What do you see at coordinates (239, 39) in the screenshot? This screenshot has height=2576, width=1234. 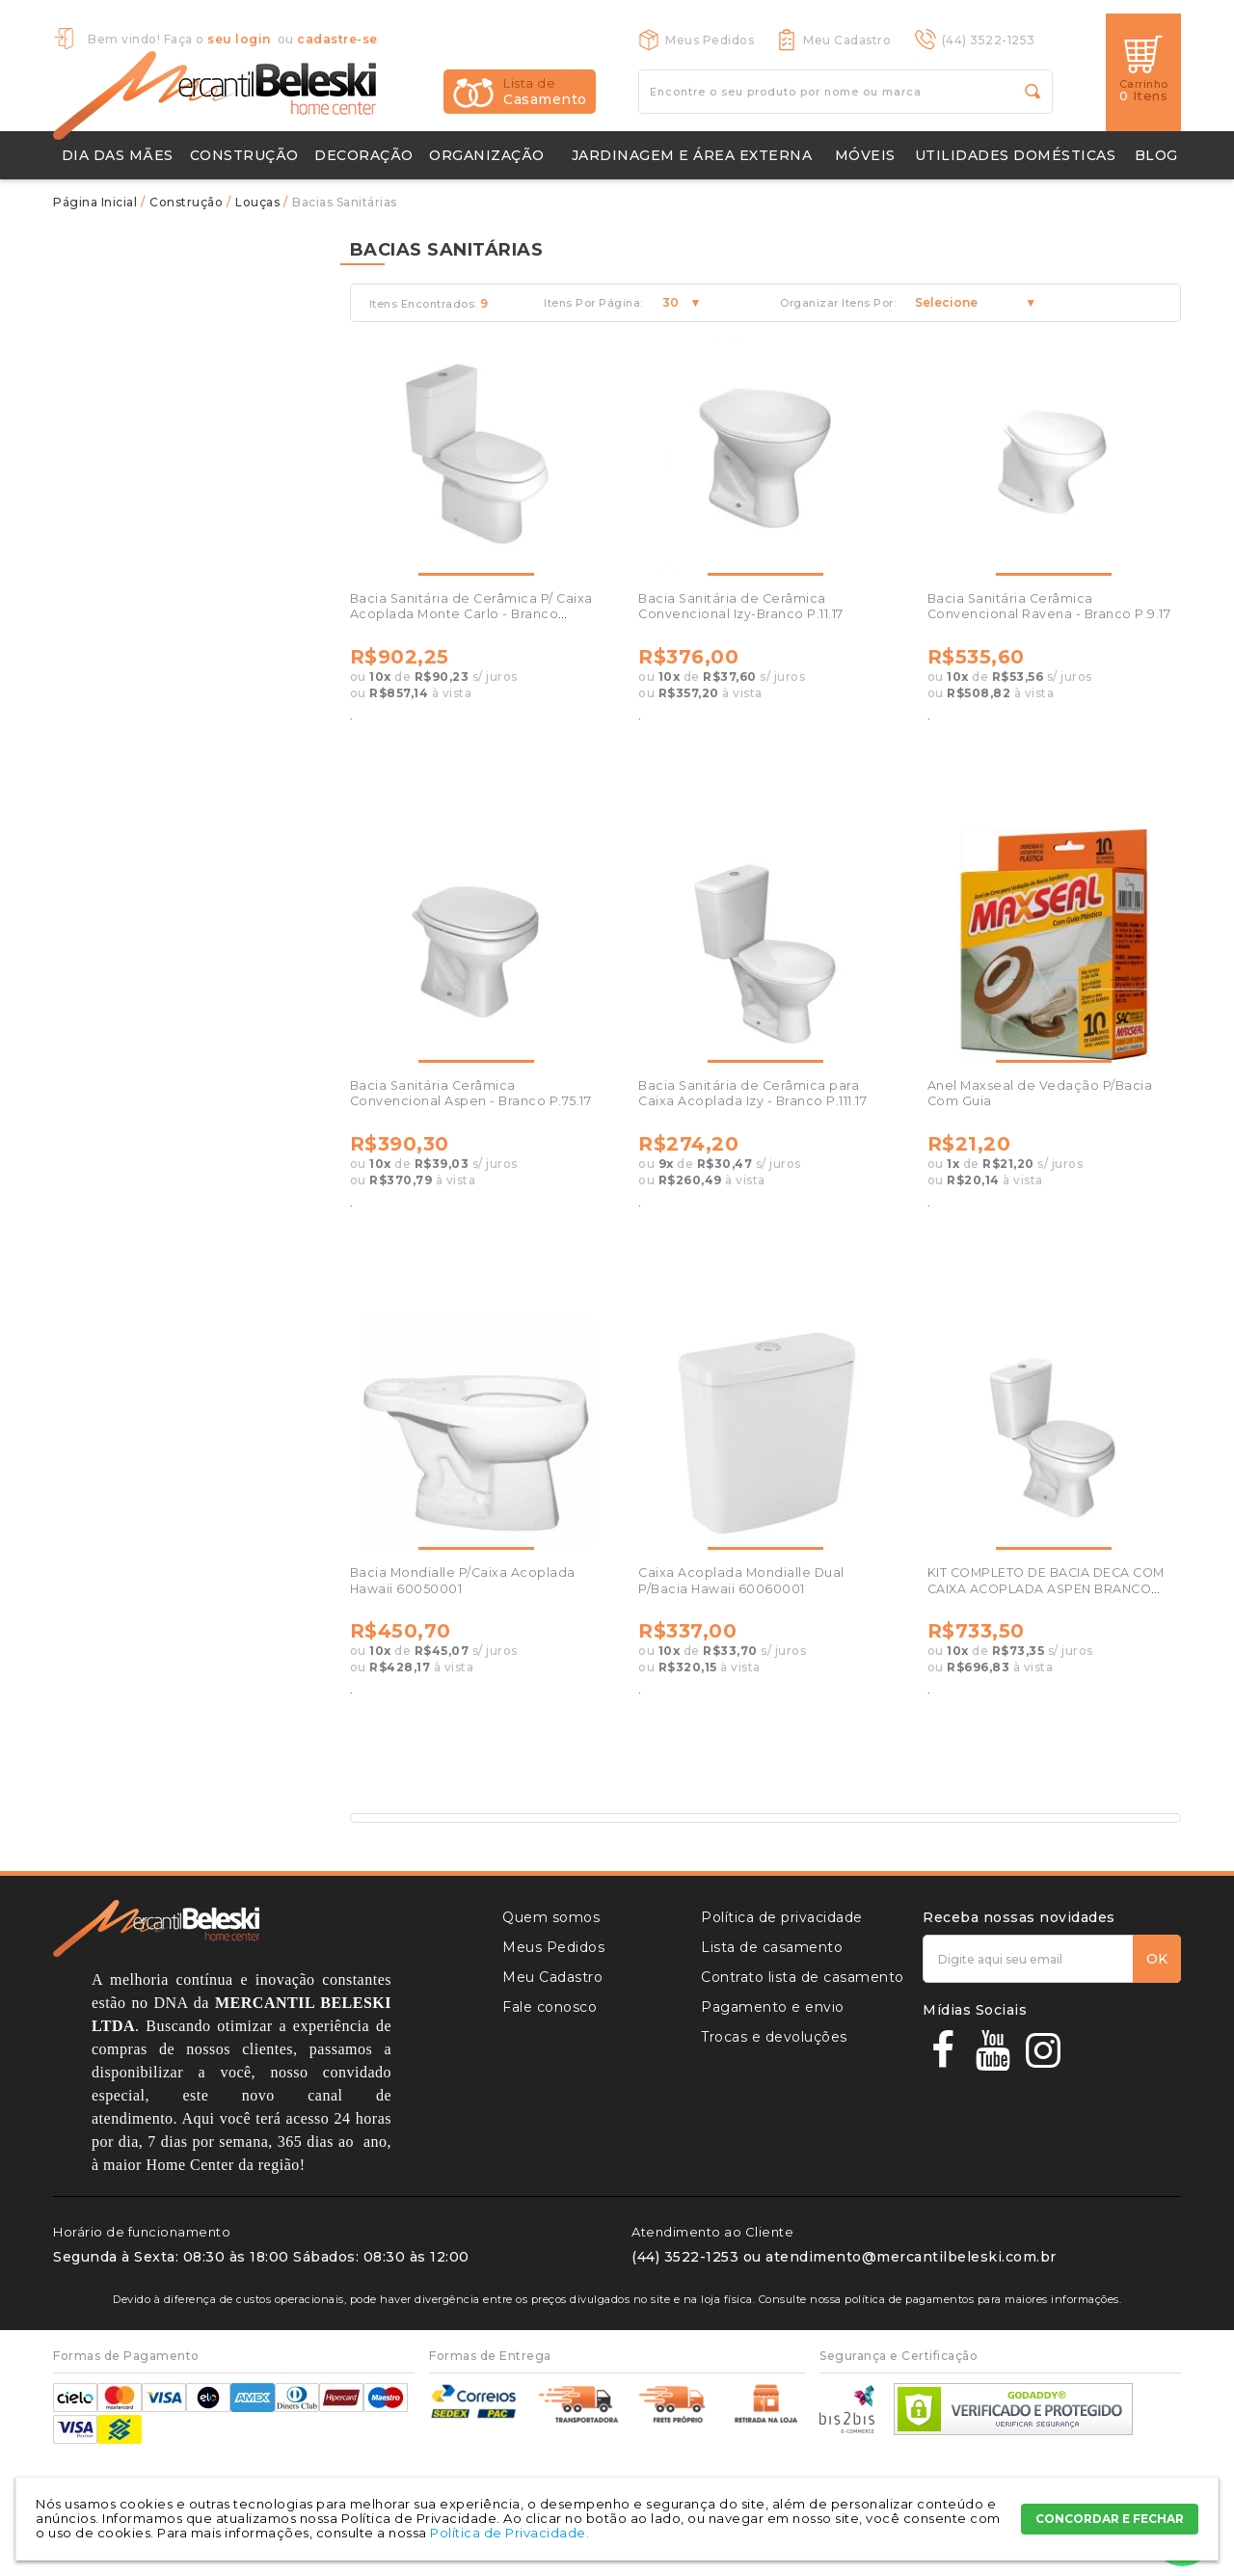 I see `seu login` at bounding box center [239, 39].